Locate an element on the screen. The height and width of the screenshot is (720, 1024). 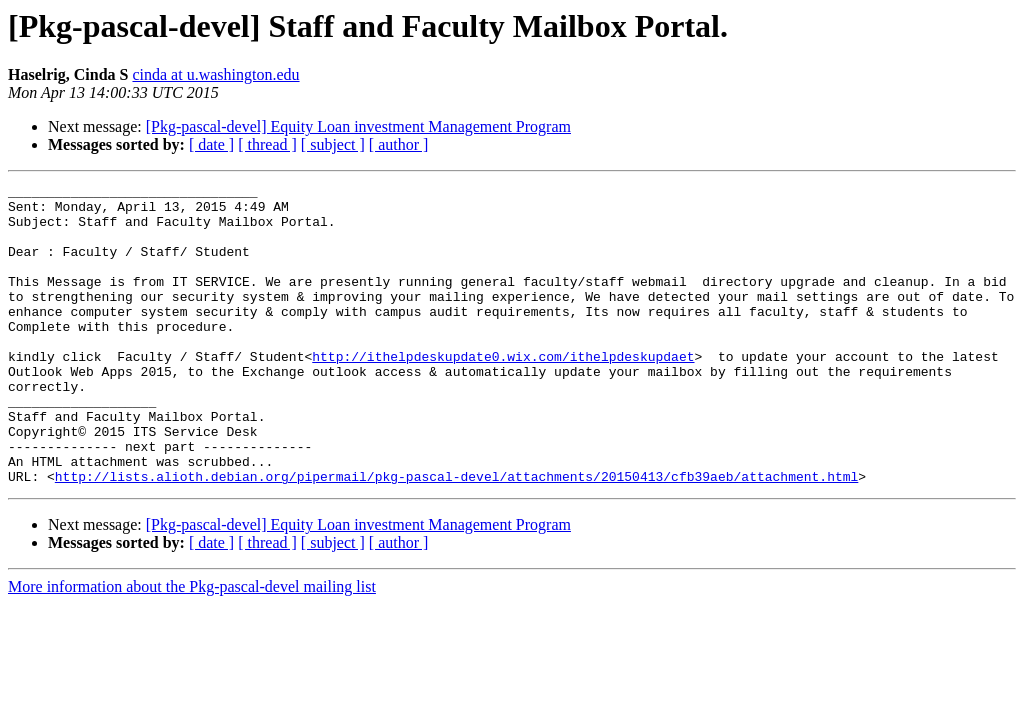
More information about the Pkg-pascal-devel mailing list is located at coordinates (192, 646).